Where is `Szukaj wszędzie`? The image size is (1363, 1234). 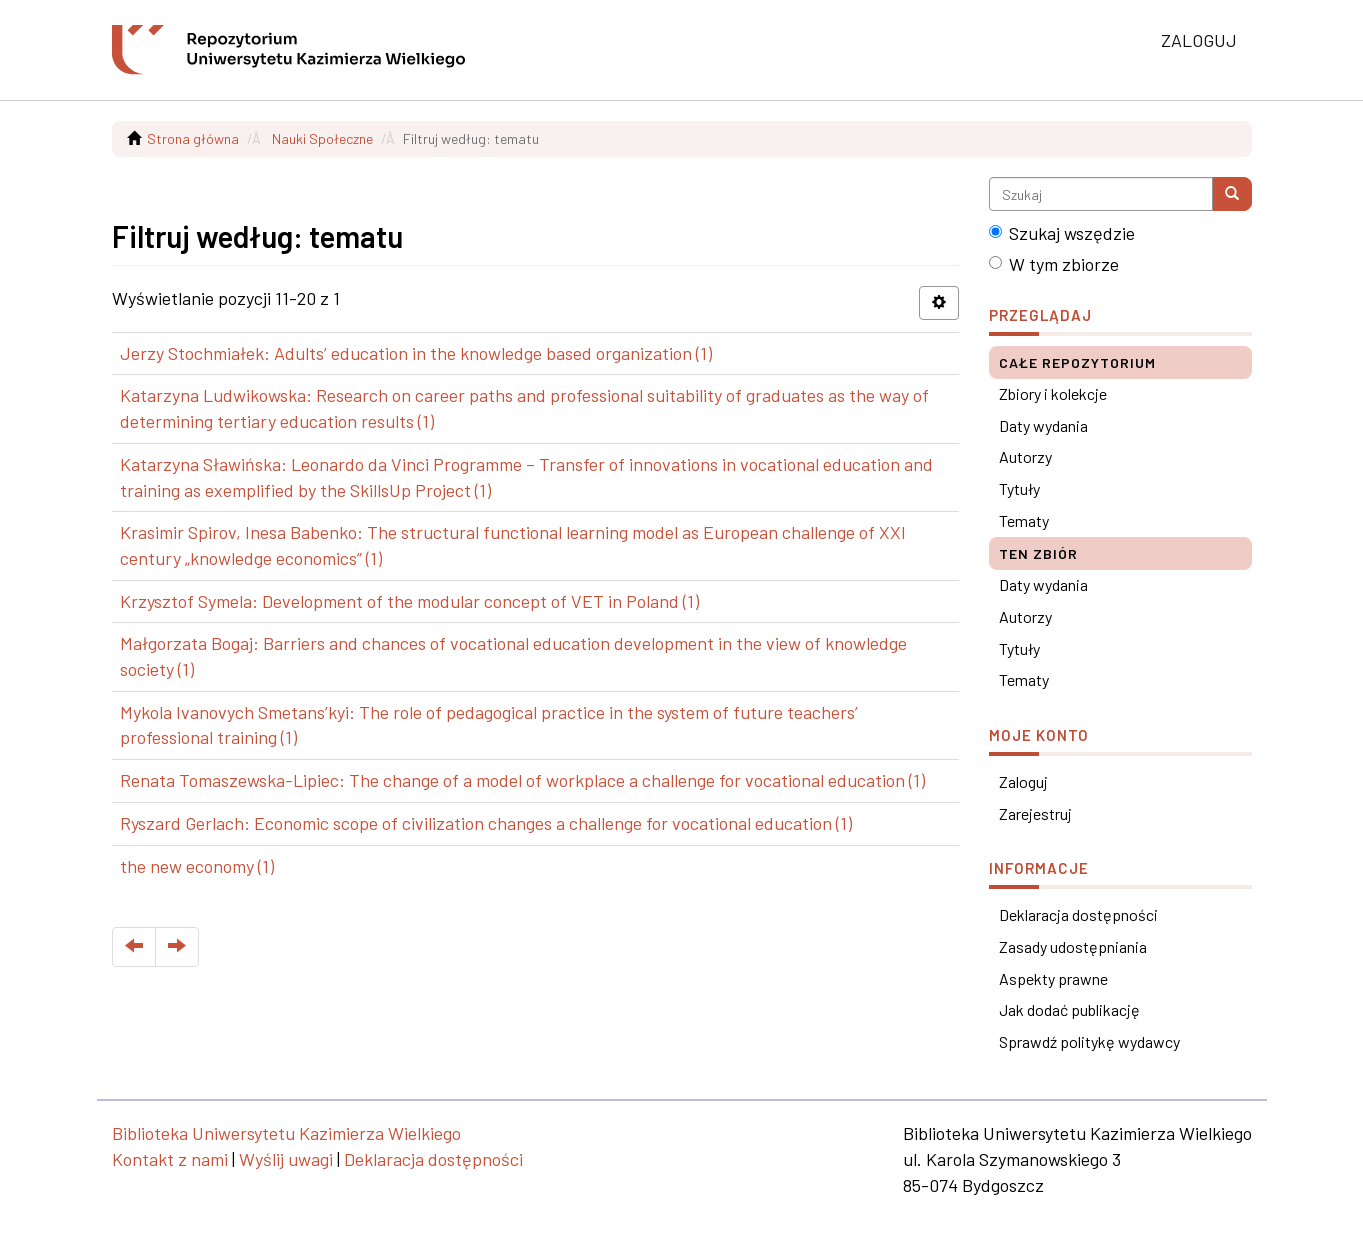
Szukaj wszędzie is located at coordinates (1062, 233).